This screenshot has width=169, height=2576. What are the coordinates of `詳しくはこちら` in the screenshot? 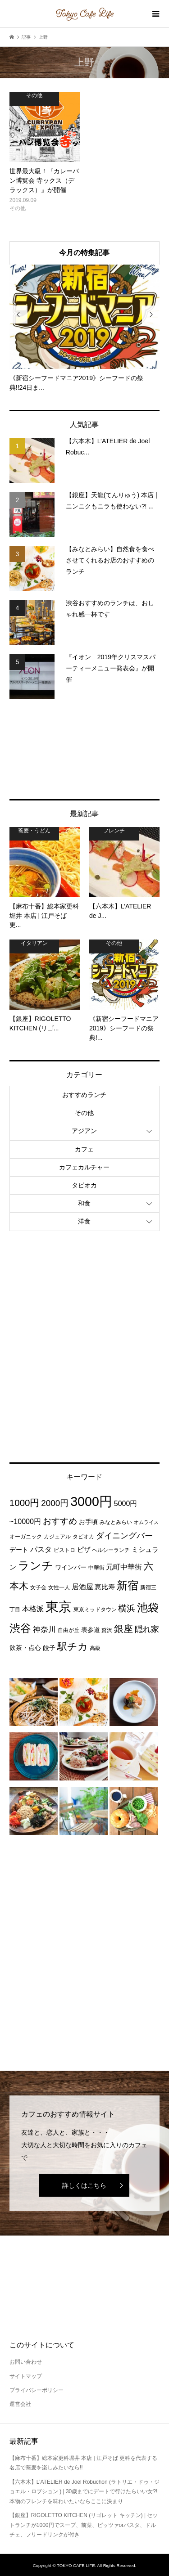 It's located at (84, 2185).